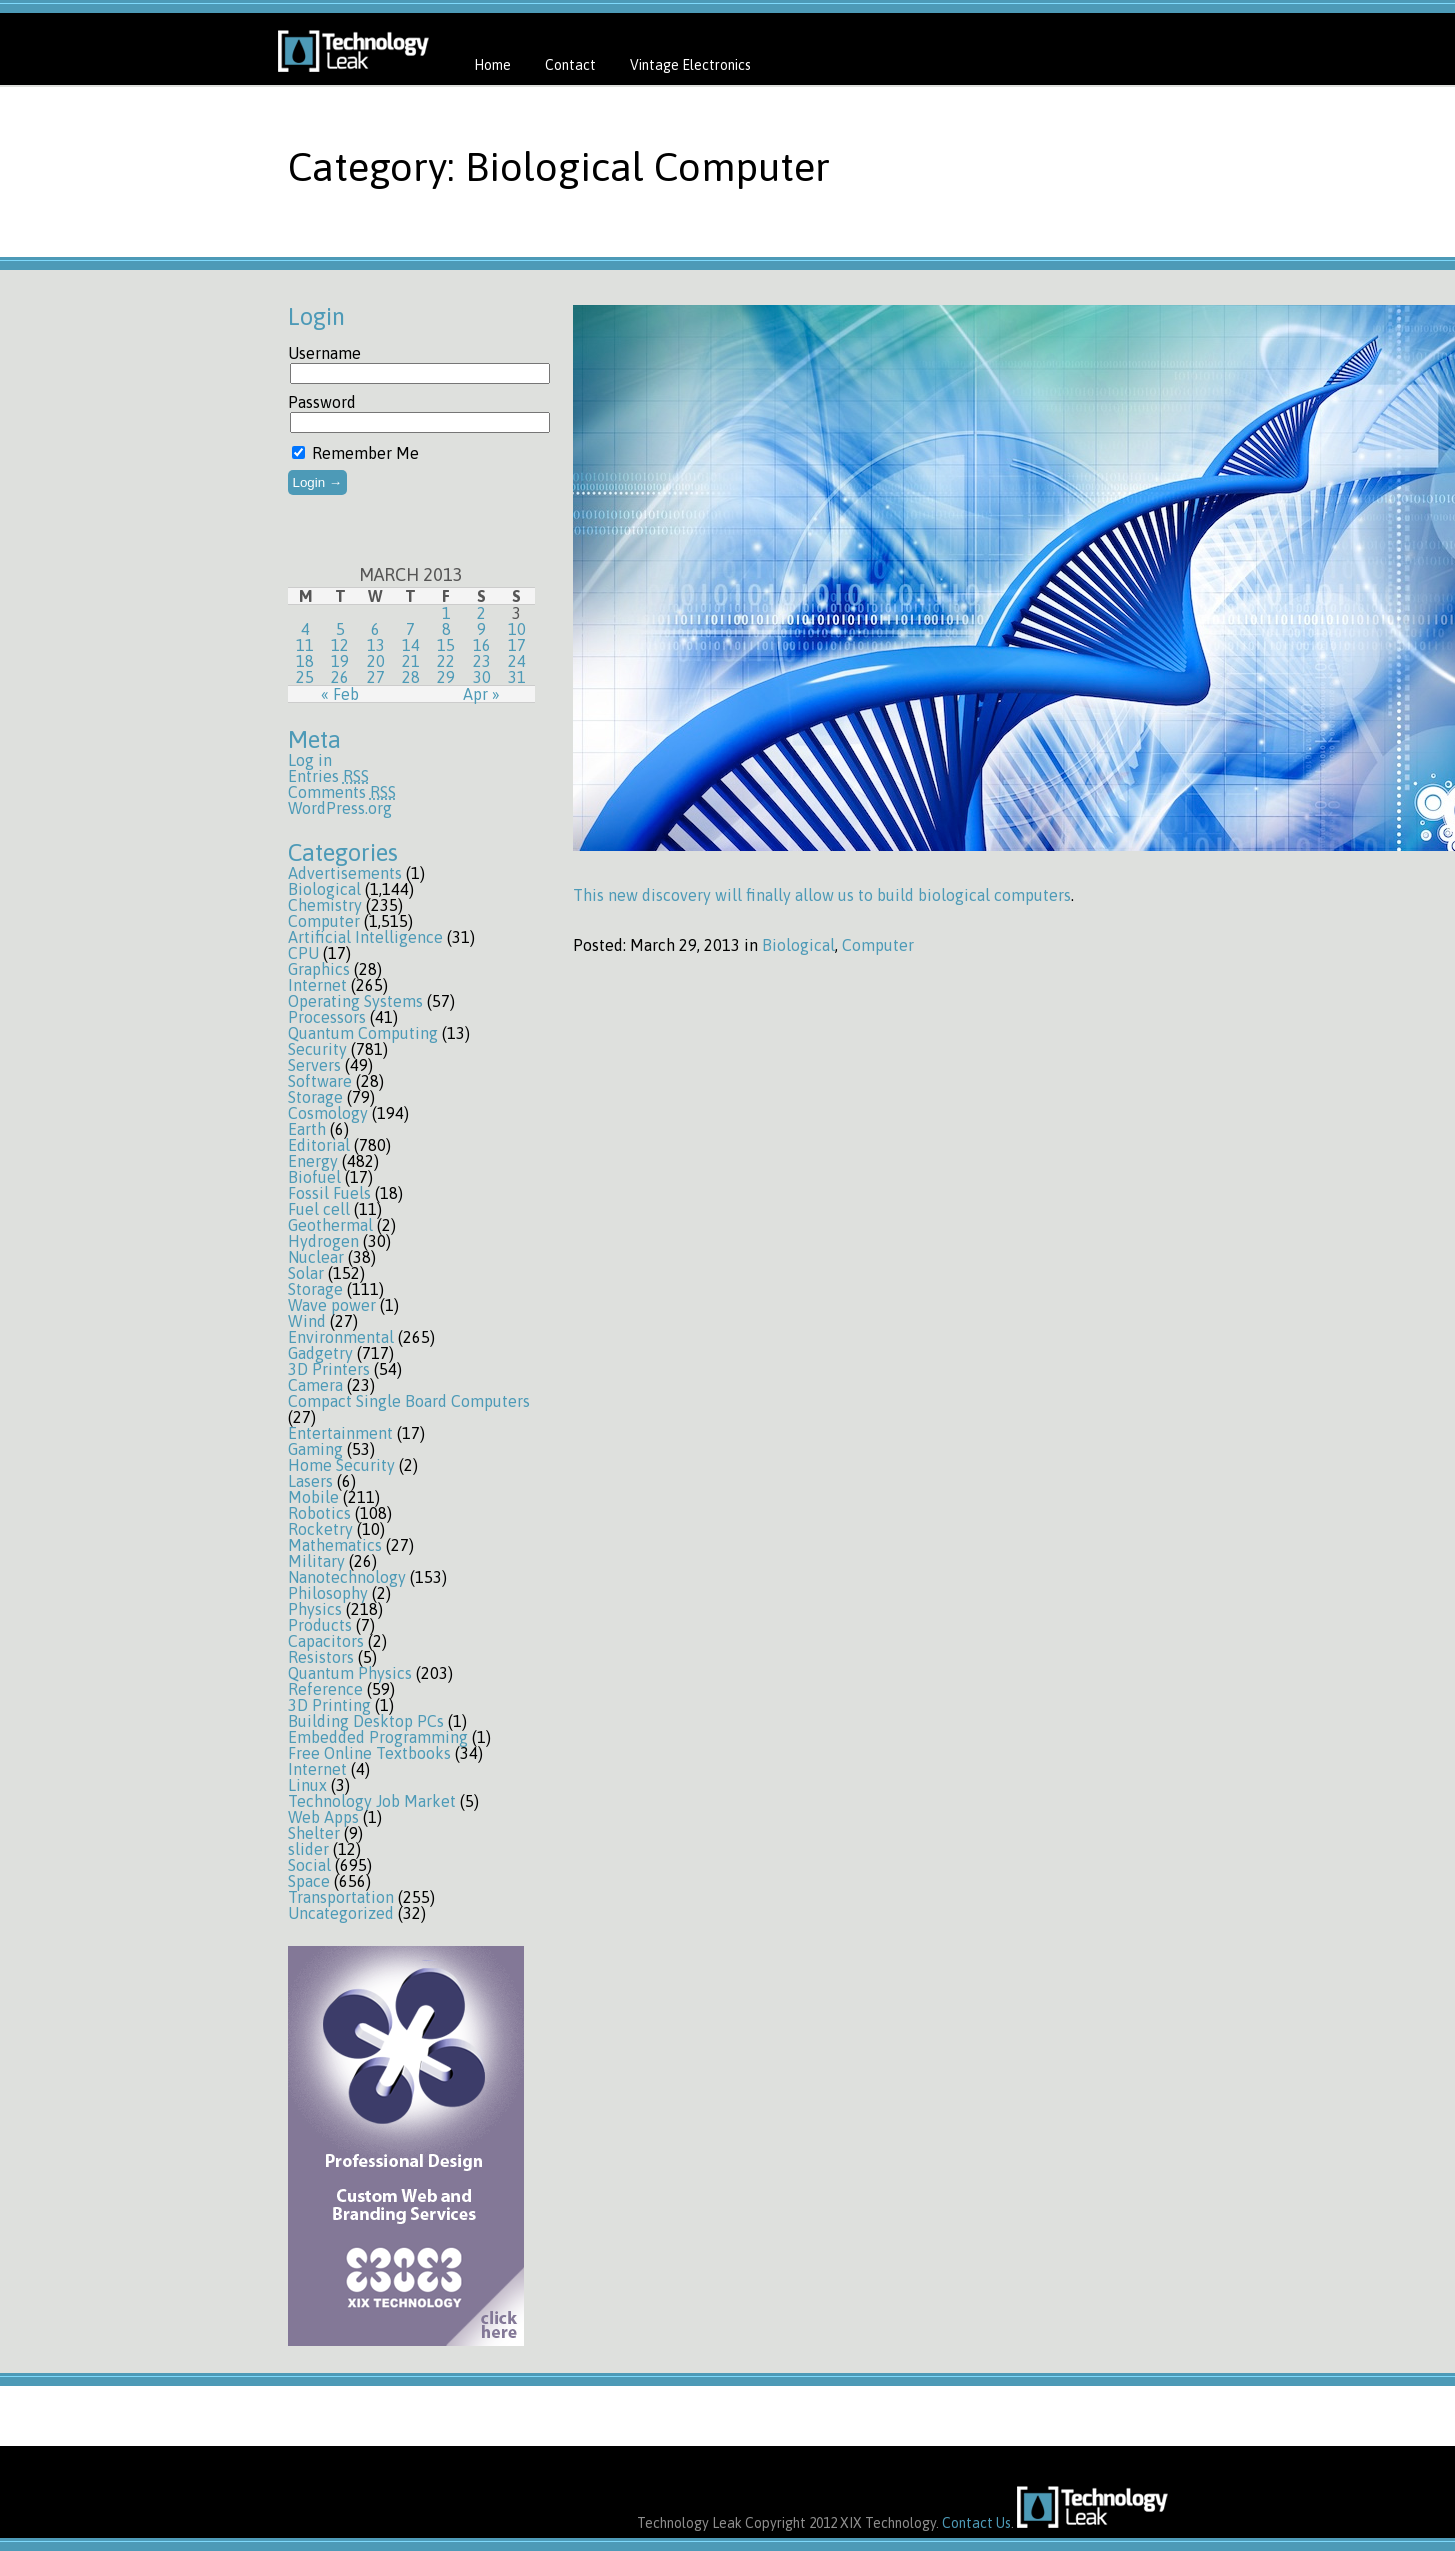 The width and height of the screenshot is (1455, 2551). Describe the element at coordinates (319, 1209) in the screenshot. I see `Fuel cell` at that location.